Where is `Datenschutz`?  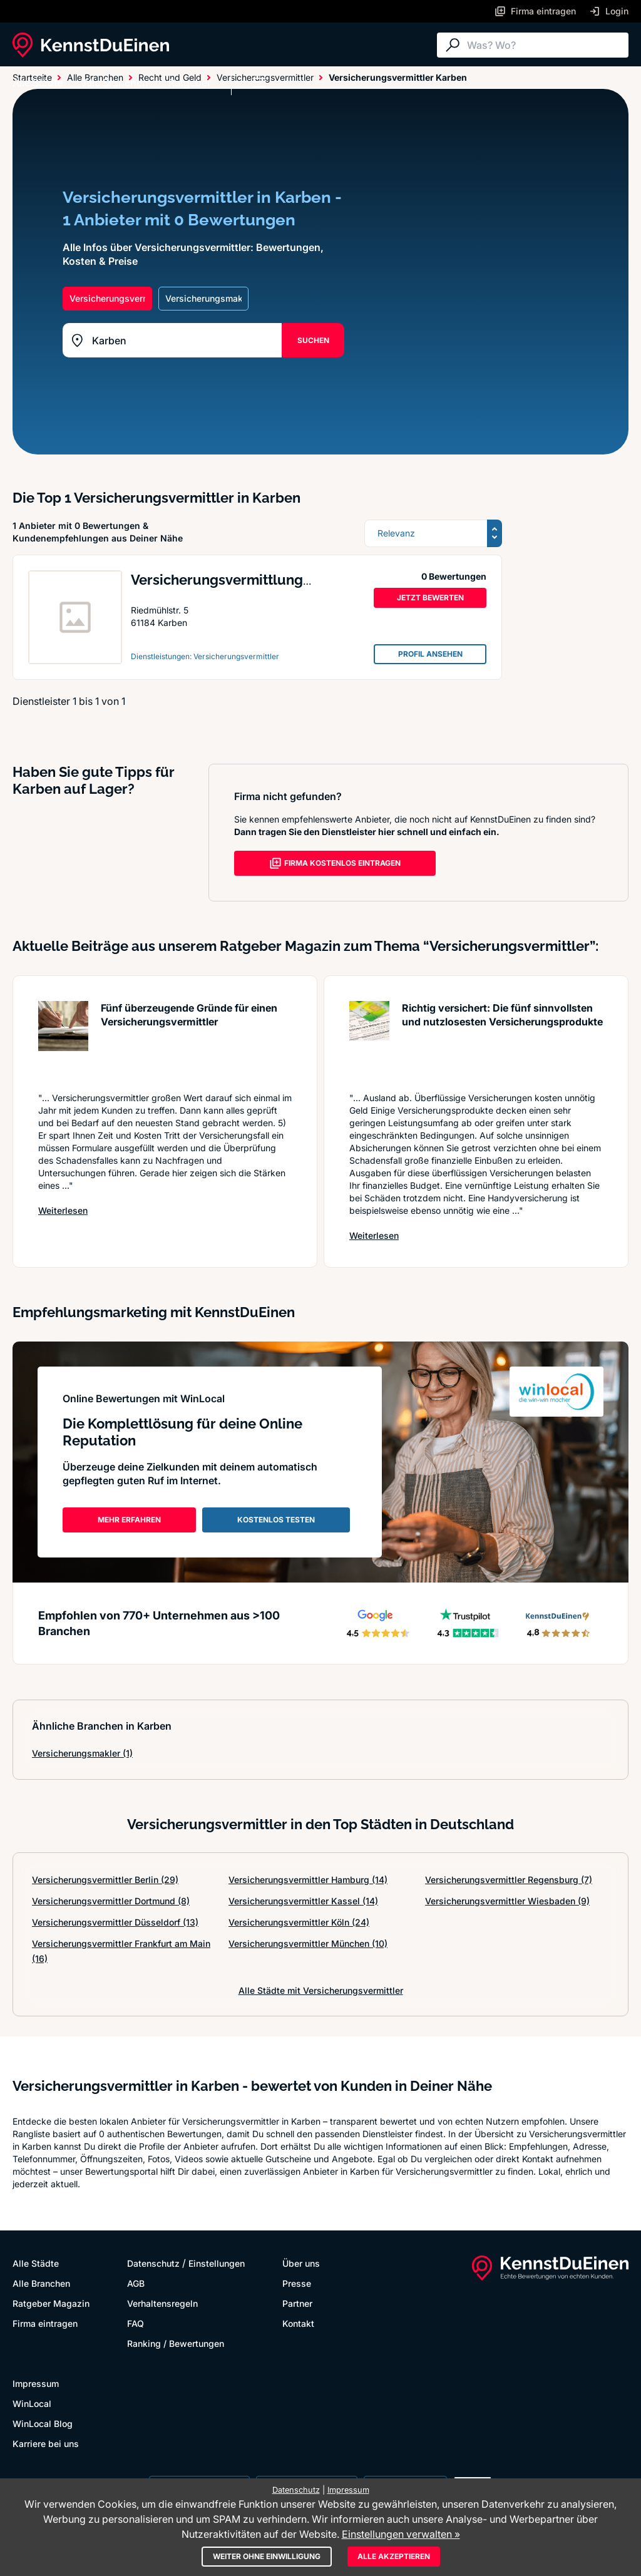 Datenschutz is located at coordinates (153, 2263).